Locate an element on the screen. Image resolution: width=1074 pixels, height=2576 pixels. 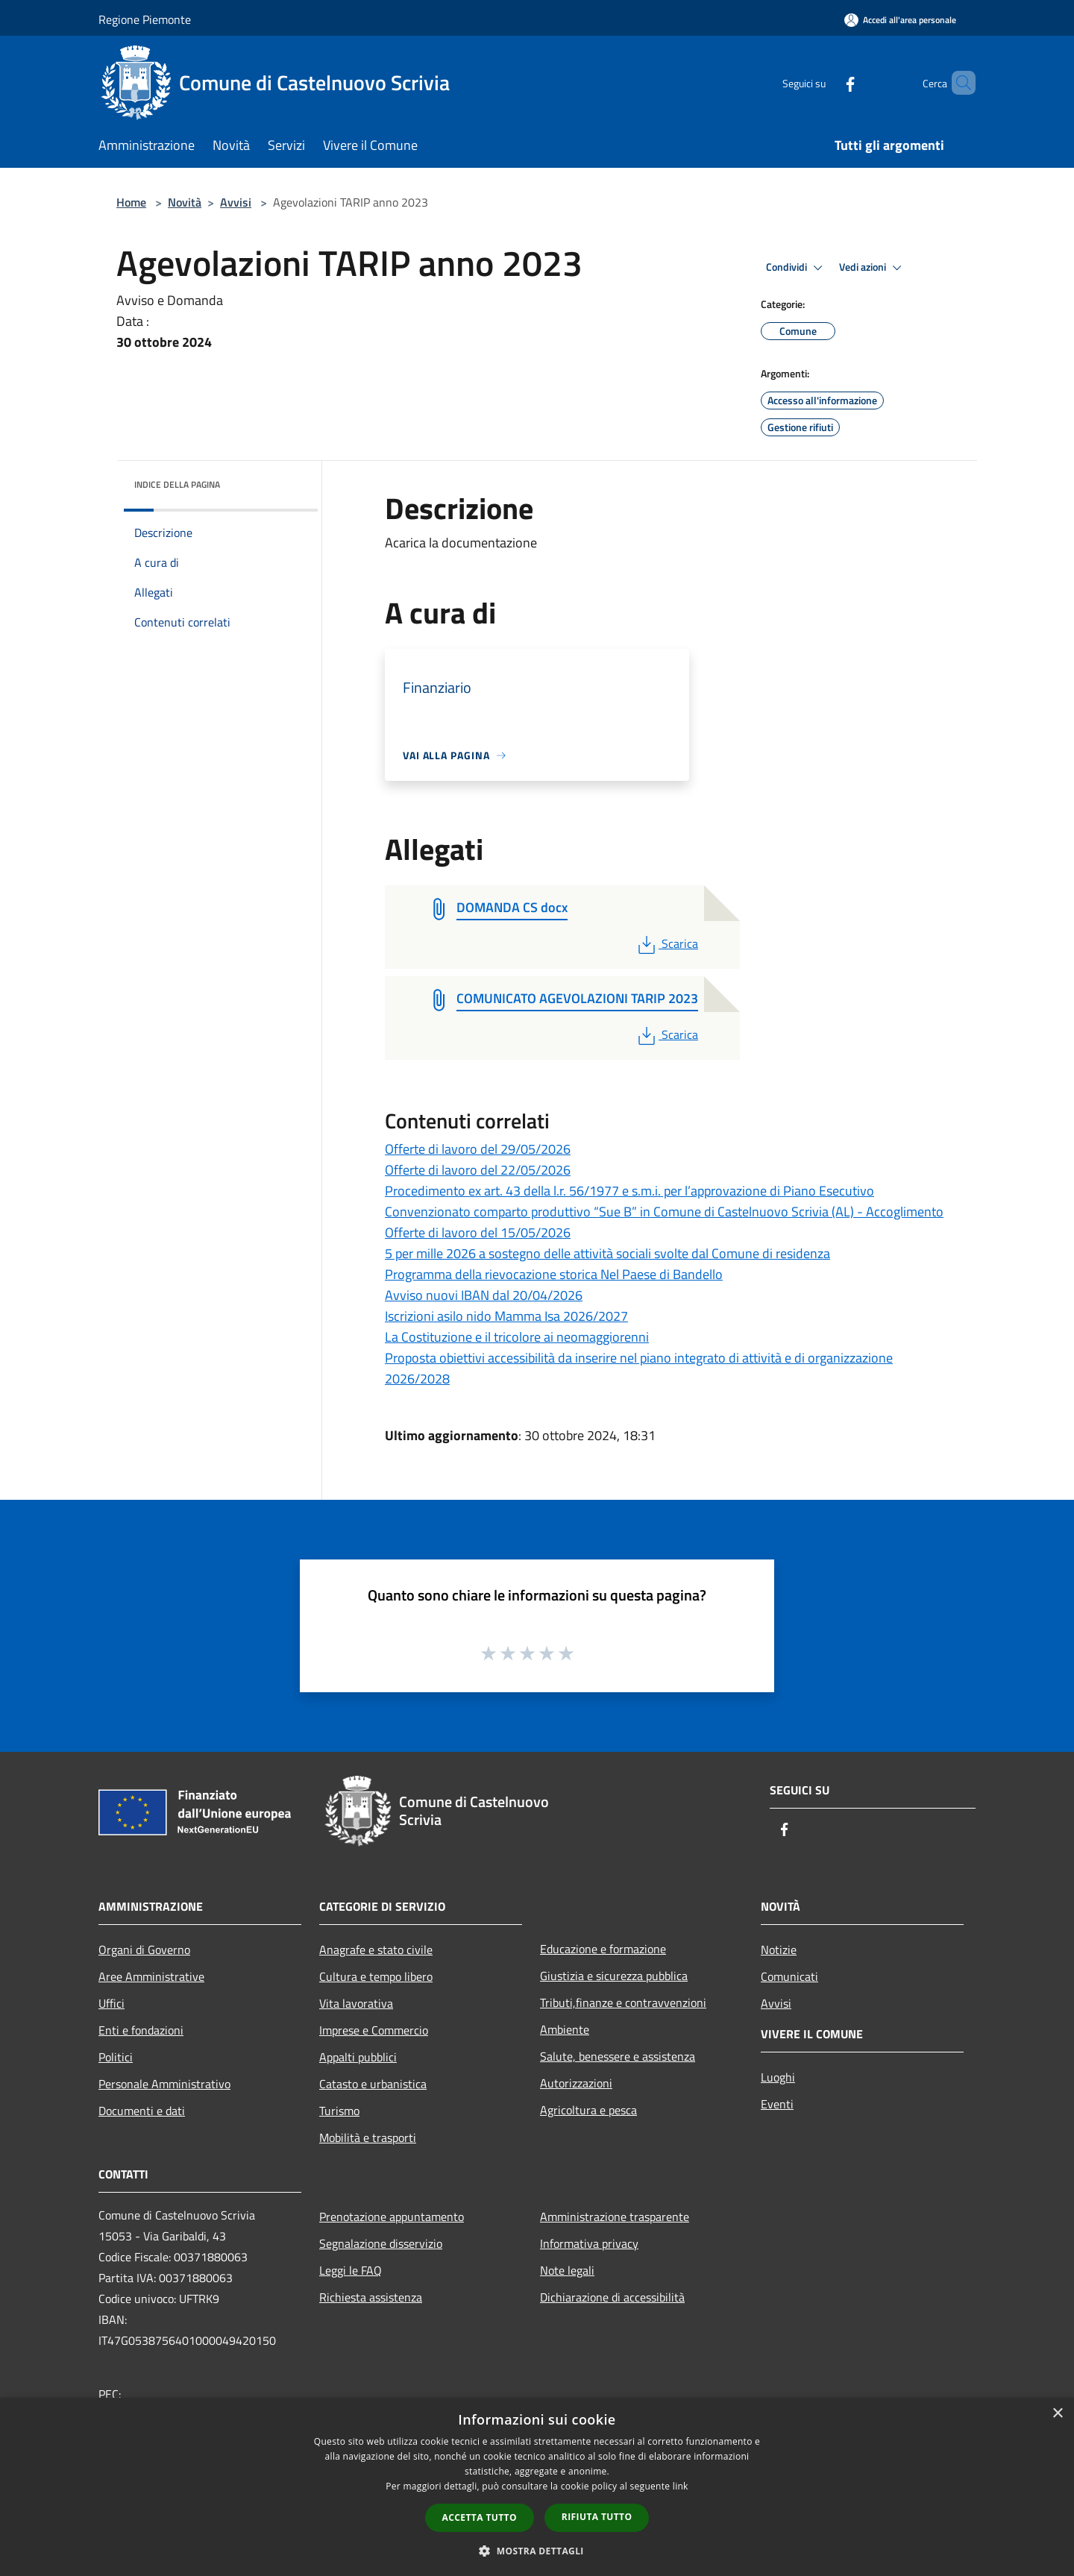
La Costituzione e il tricolore ai neomaggiorenni is located at coordinates (517, 1337).